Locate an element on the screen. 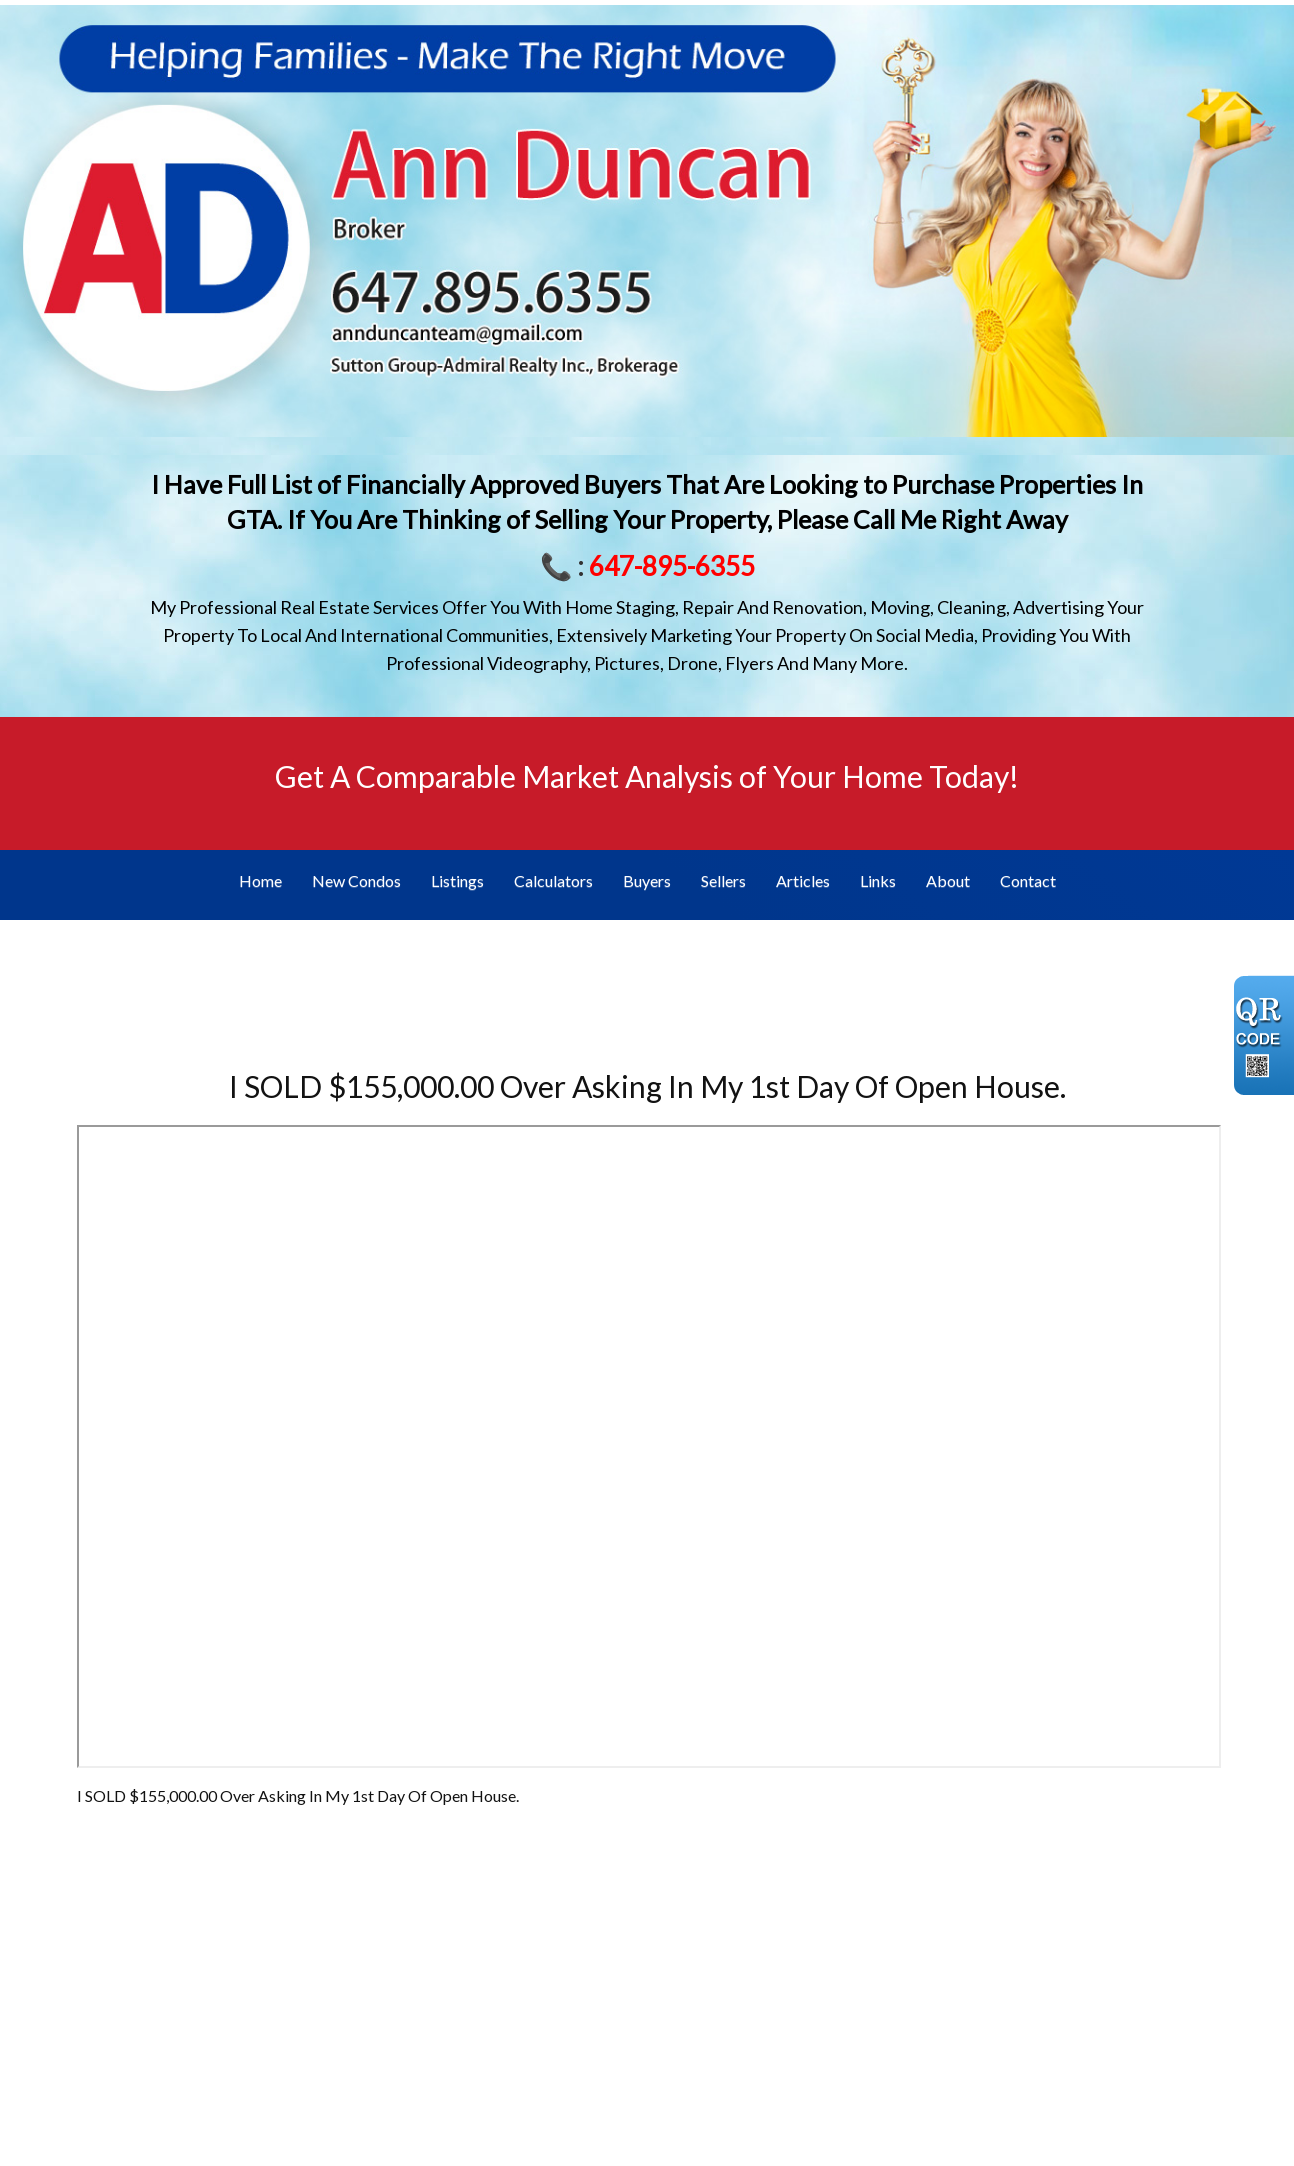  Articles is located at coordinates (803, 880).